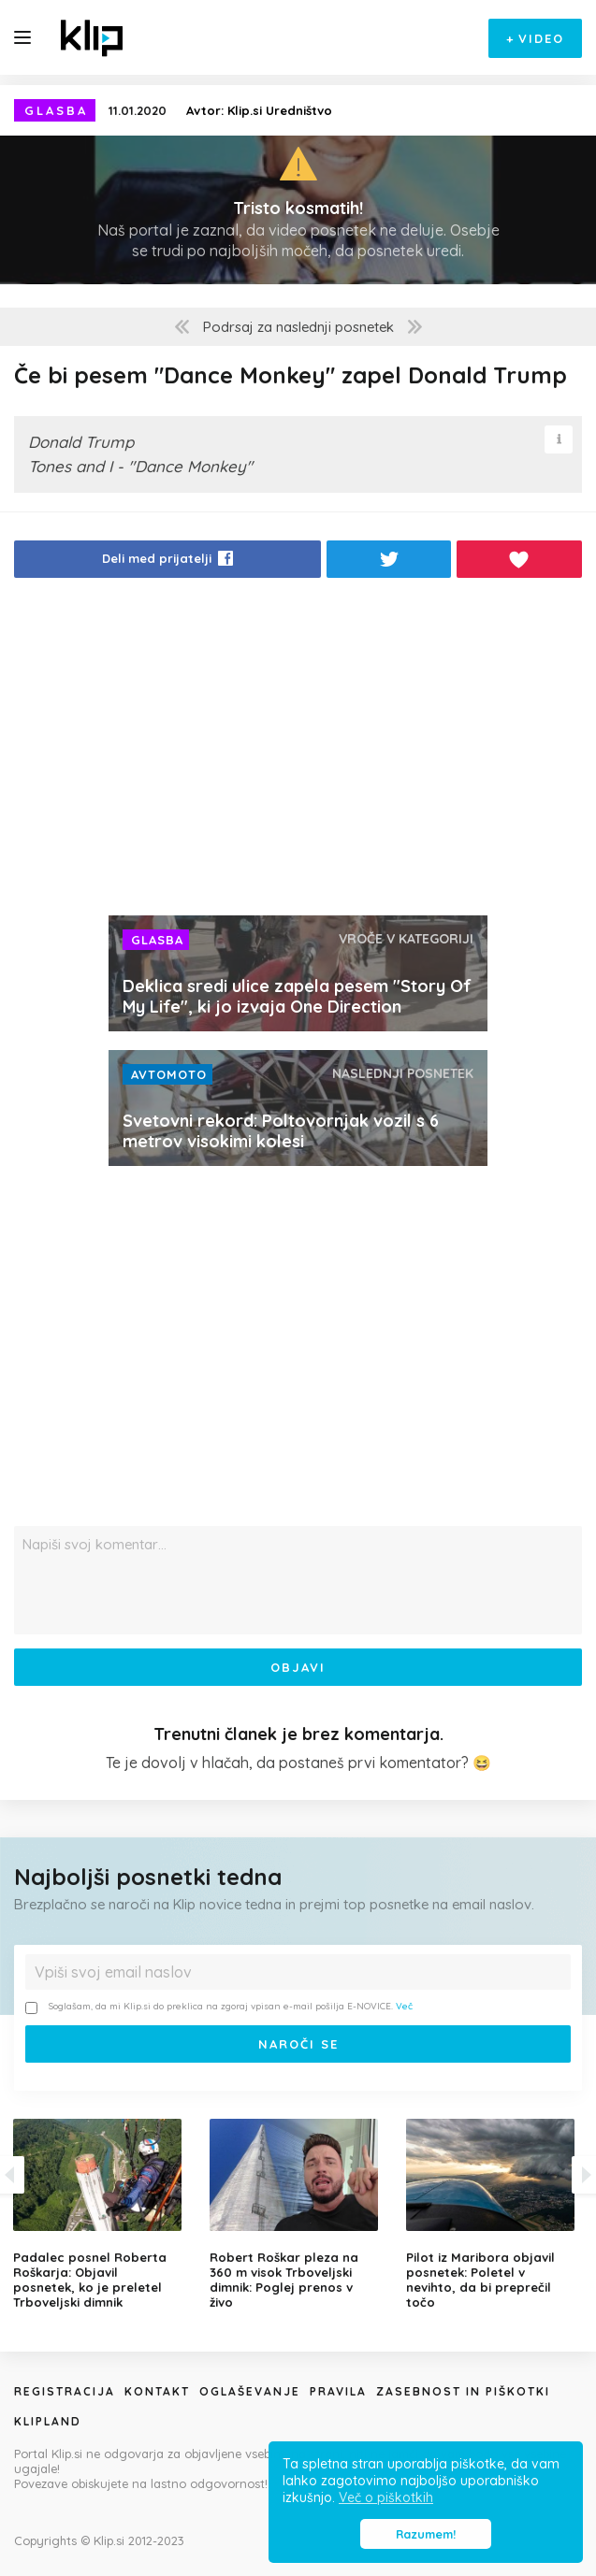 This screenshot has height=2576, width=596. What do you see at coordinates (47, 2421) in the screenshot?
I see `Klipland` at bounding box center [47, 2421].